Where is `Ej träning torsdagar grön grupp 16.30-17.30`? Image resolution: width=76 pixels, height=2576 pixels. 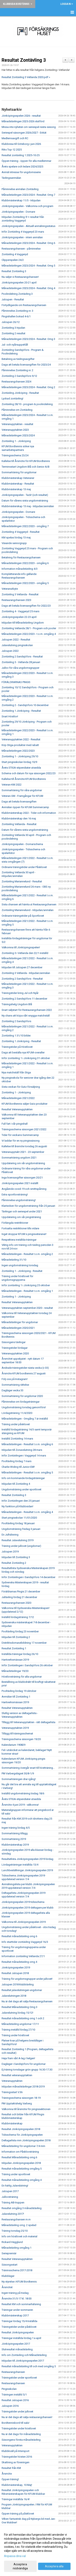
Ej träning torsdagar grön grupp 16.30-17.30 is located at coordinates (27, 2069).